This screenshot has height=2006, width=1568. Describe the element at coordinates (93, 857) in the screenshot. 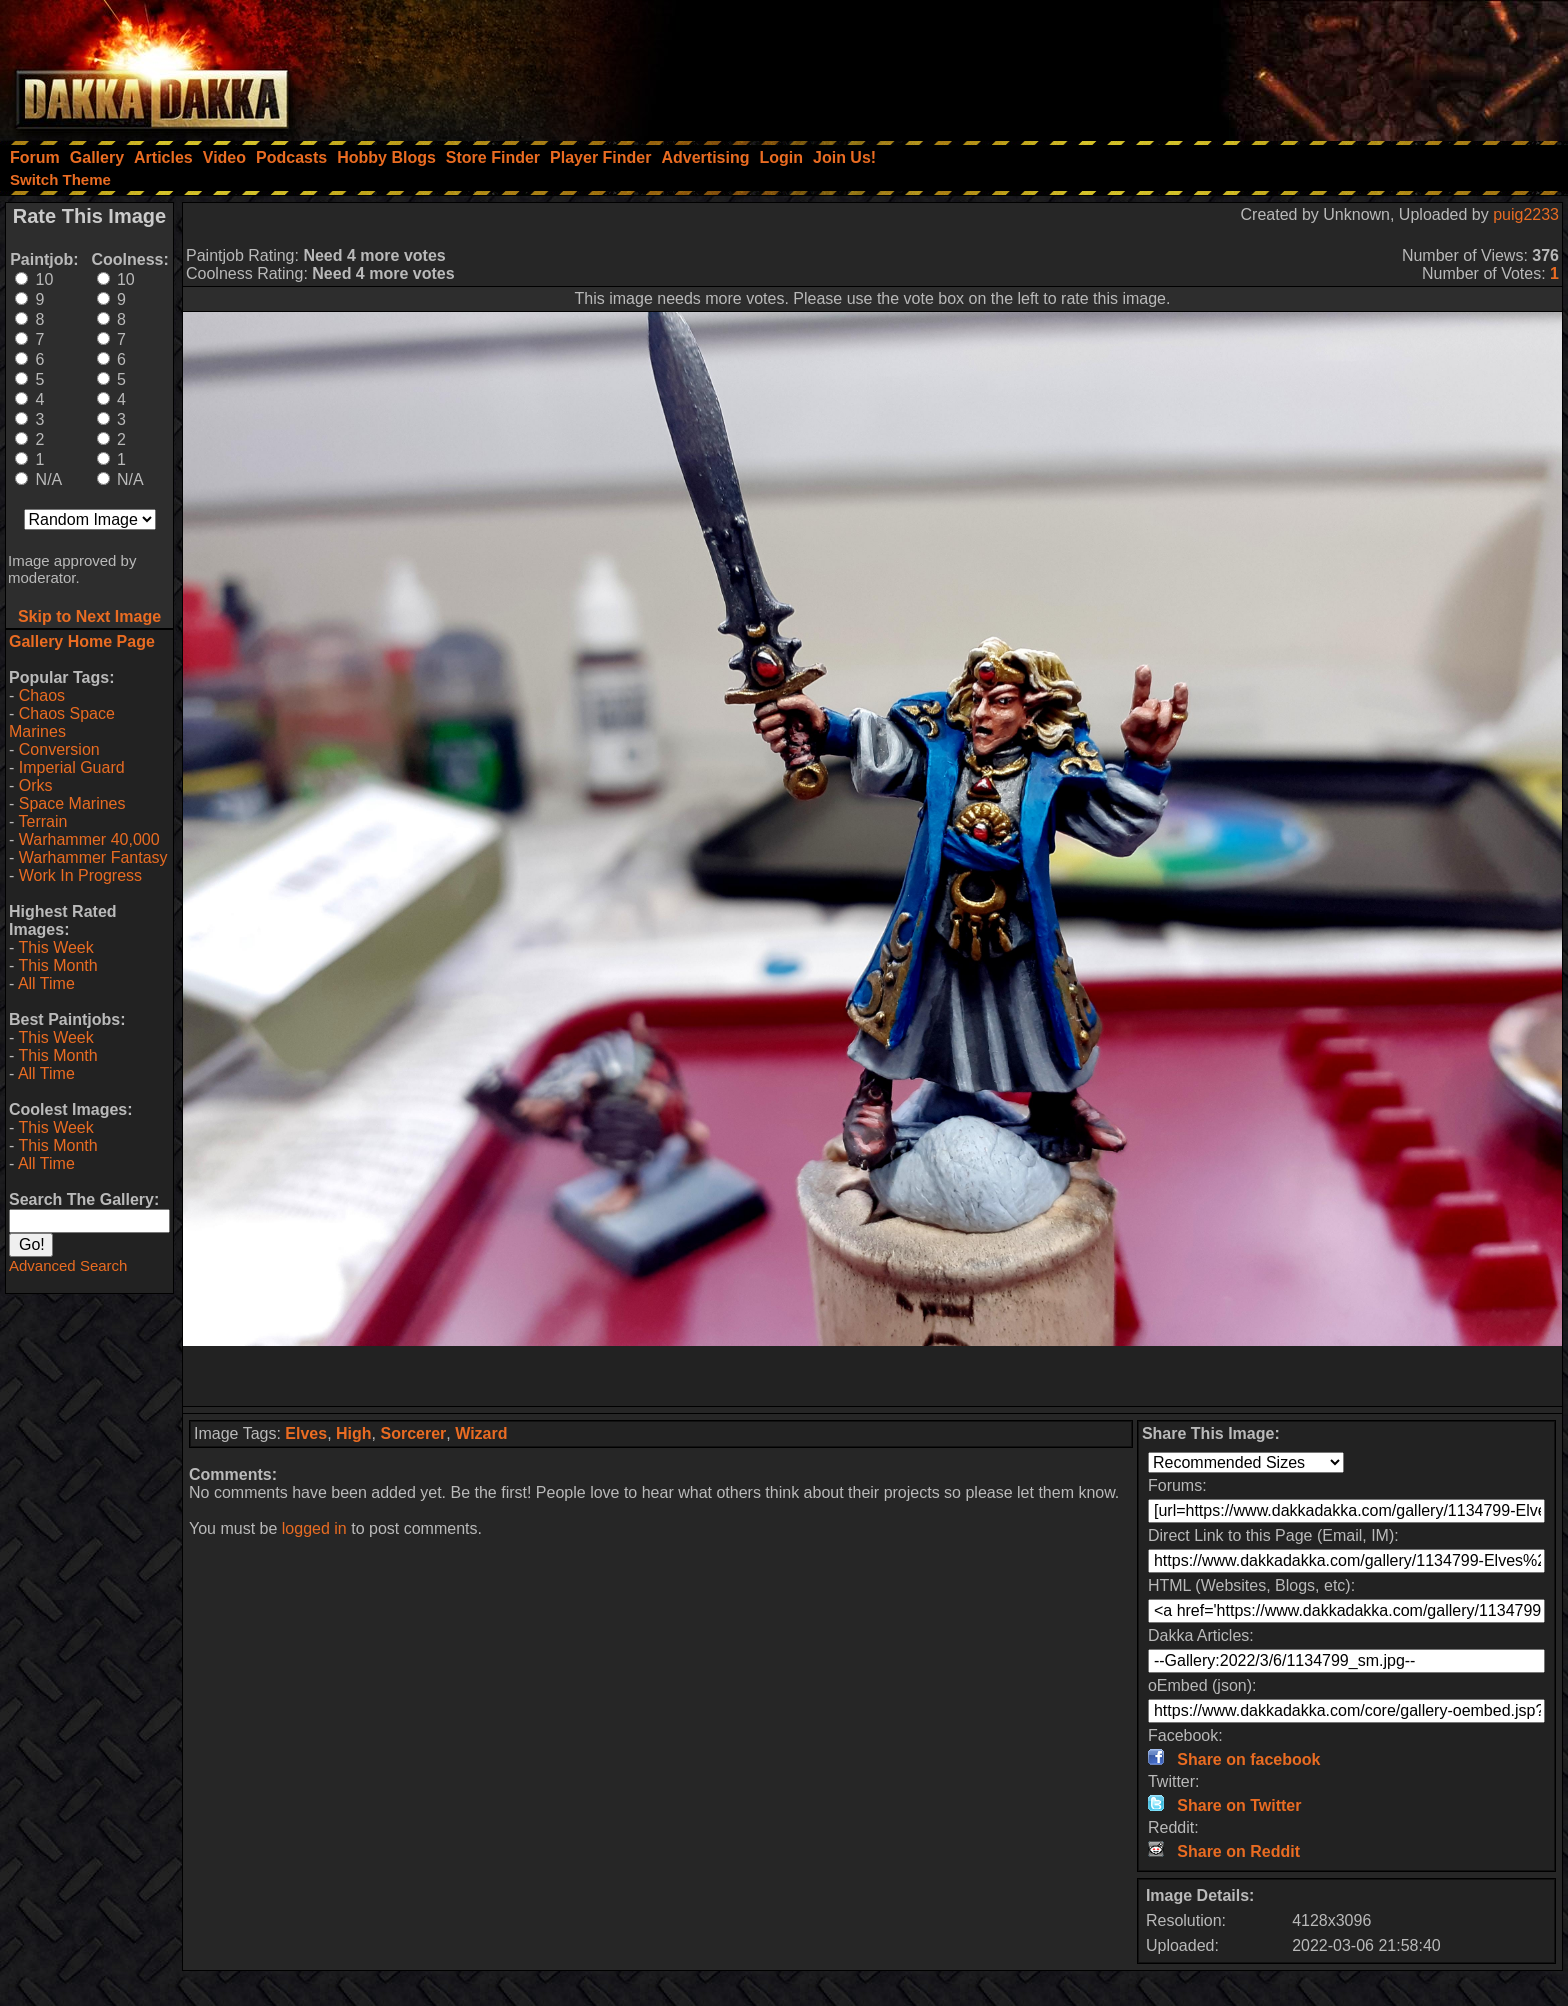

I see `Warhammer Fantasy` at that location.